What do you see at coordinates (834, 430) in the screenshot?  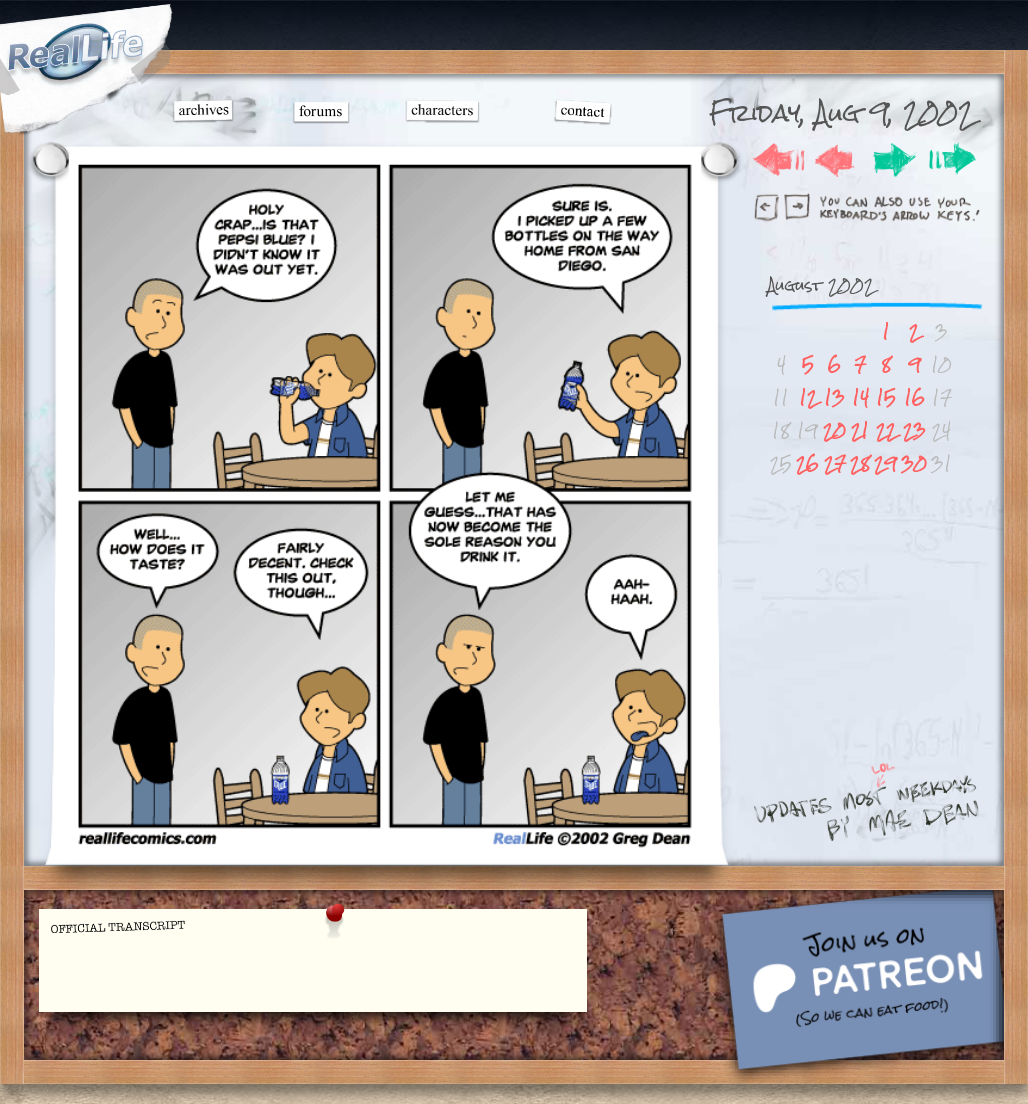 I see `20` at bounding box center [834, 430].